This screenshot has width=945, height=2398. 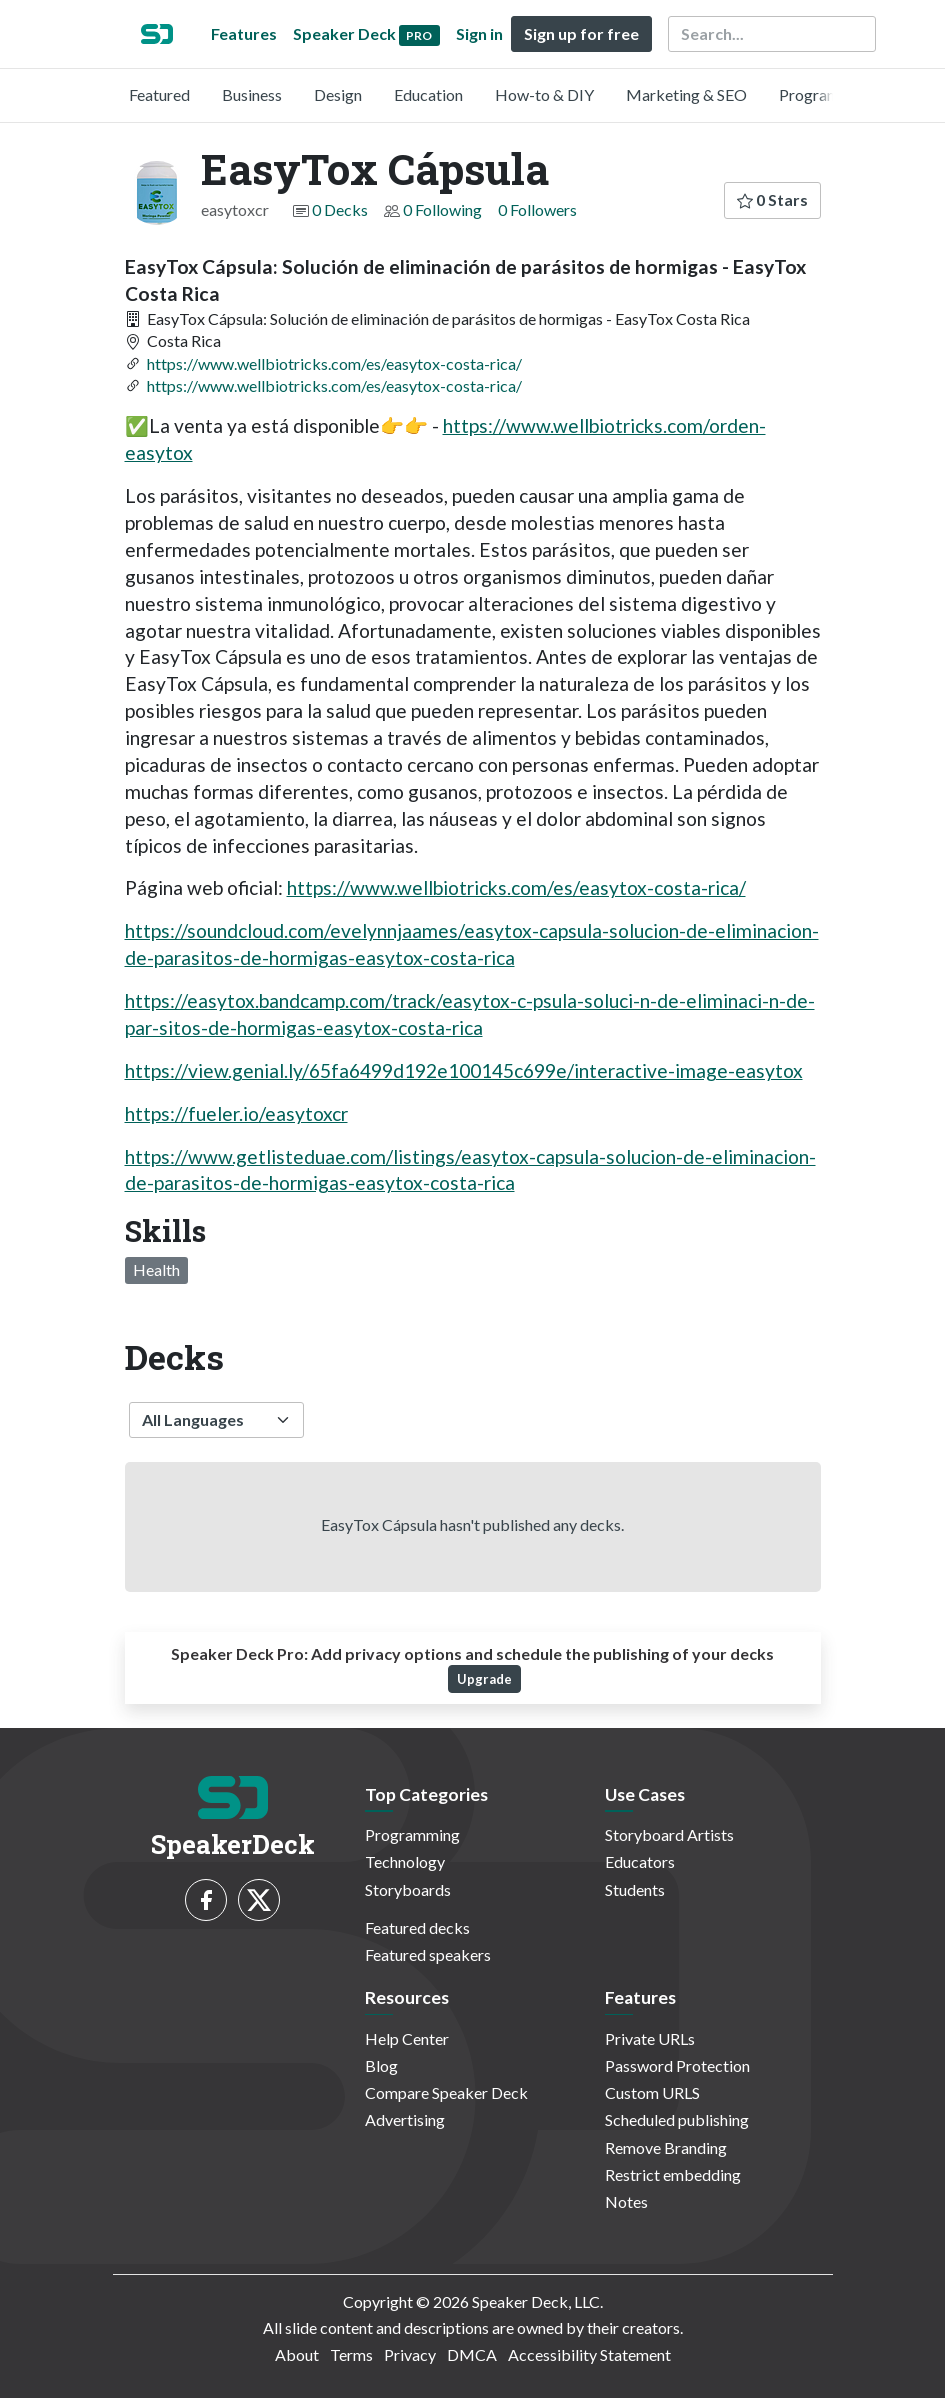 What do you see at coordinates (652, 2092) in the screenshot?
I see `Custom URLS` at bounding box center [652, 2092].